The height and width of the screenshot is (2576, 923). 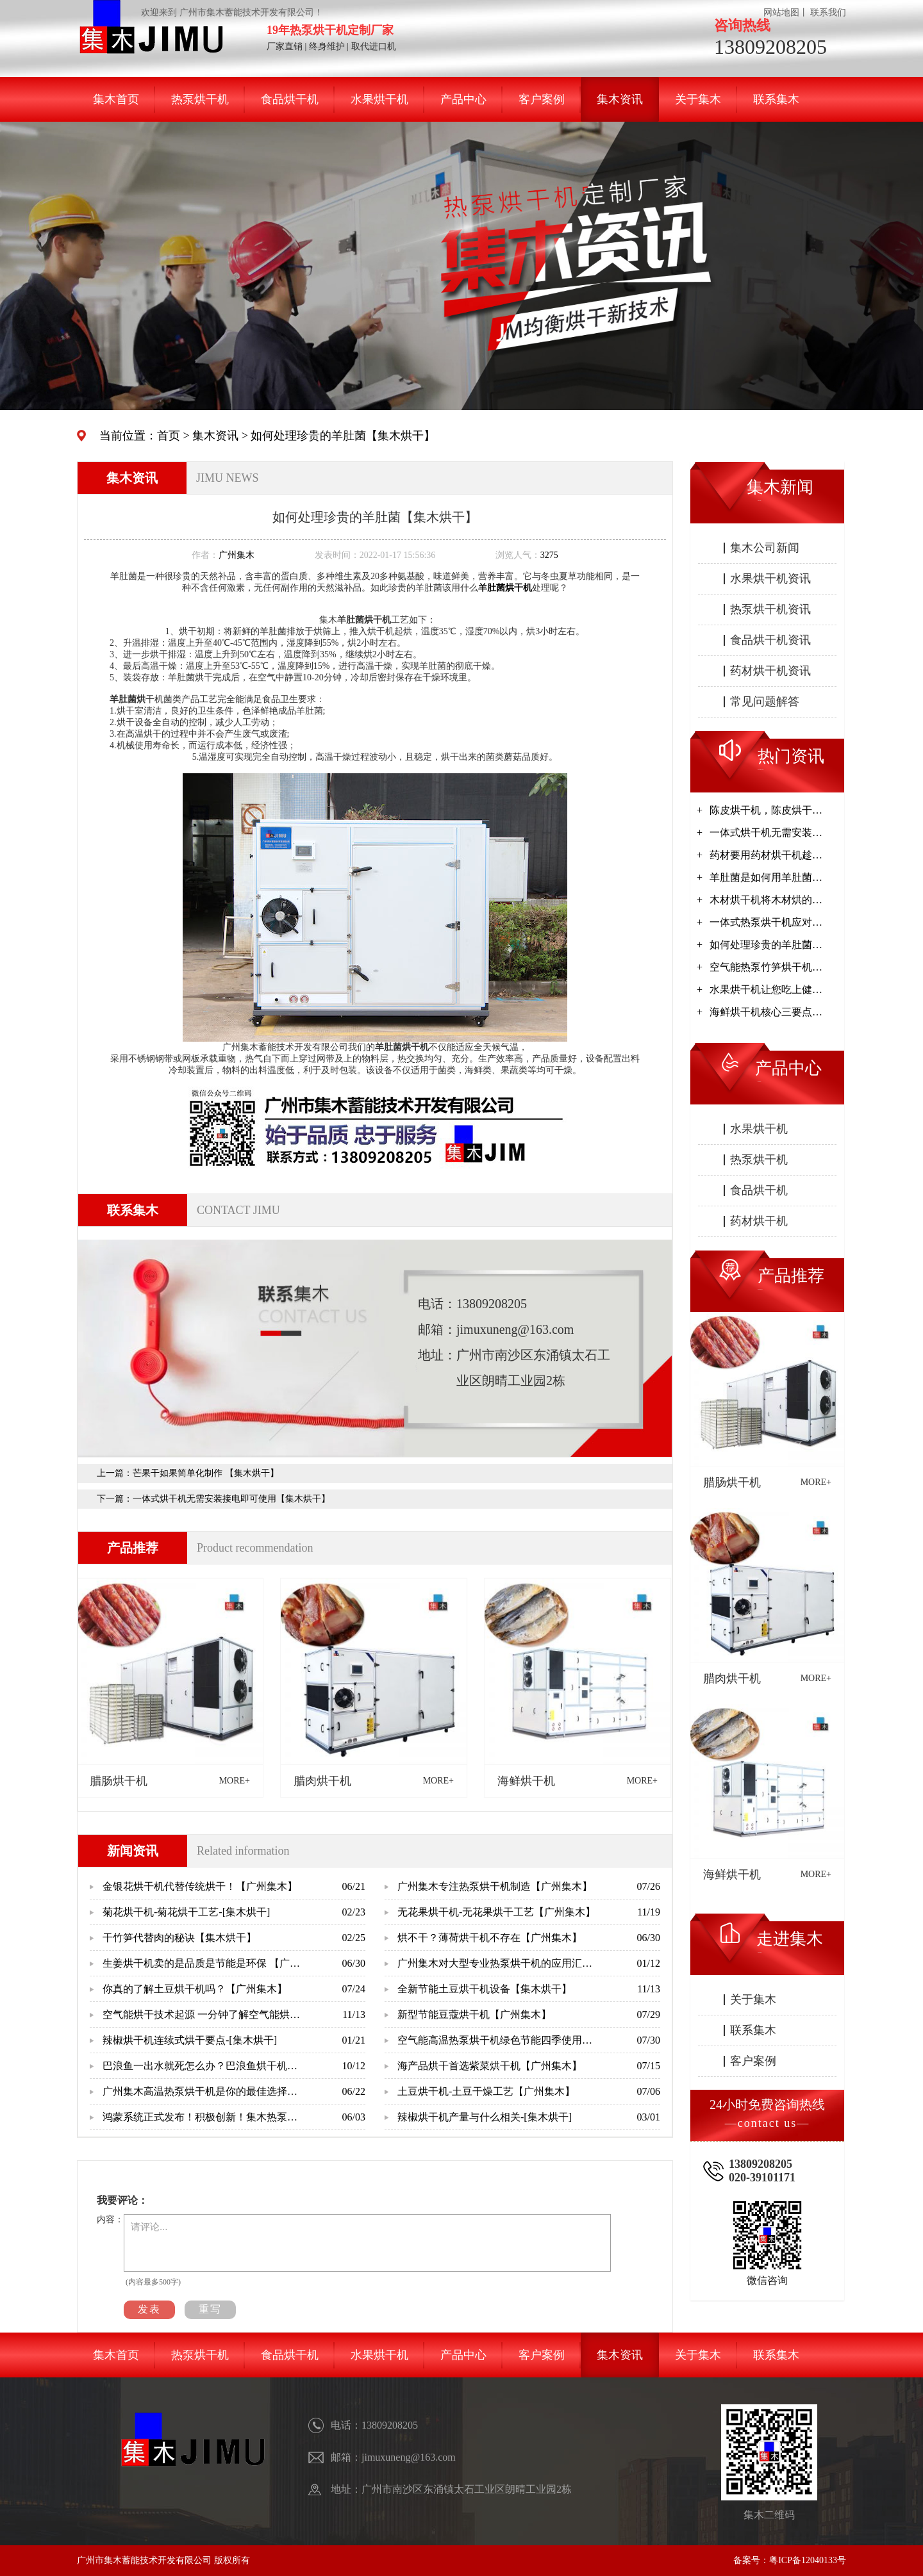 What do you see at coordinates (776, 99) in the screenshot?
I see `联系集木` at bounding box center [776, 99].